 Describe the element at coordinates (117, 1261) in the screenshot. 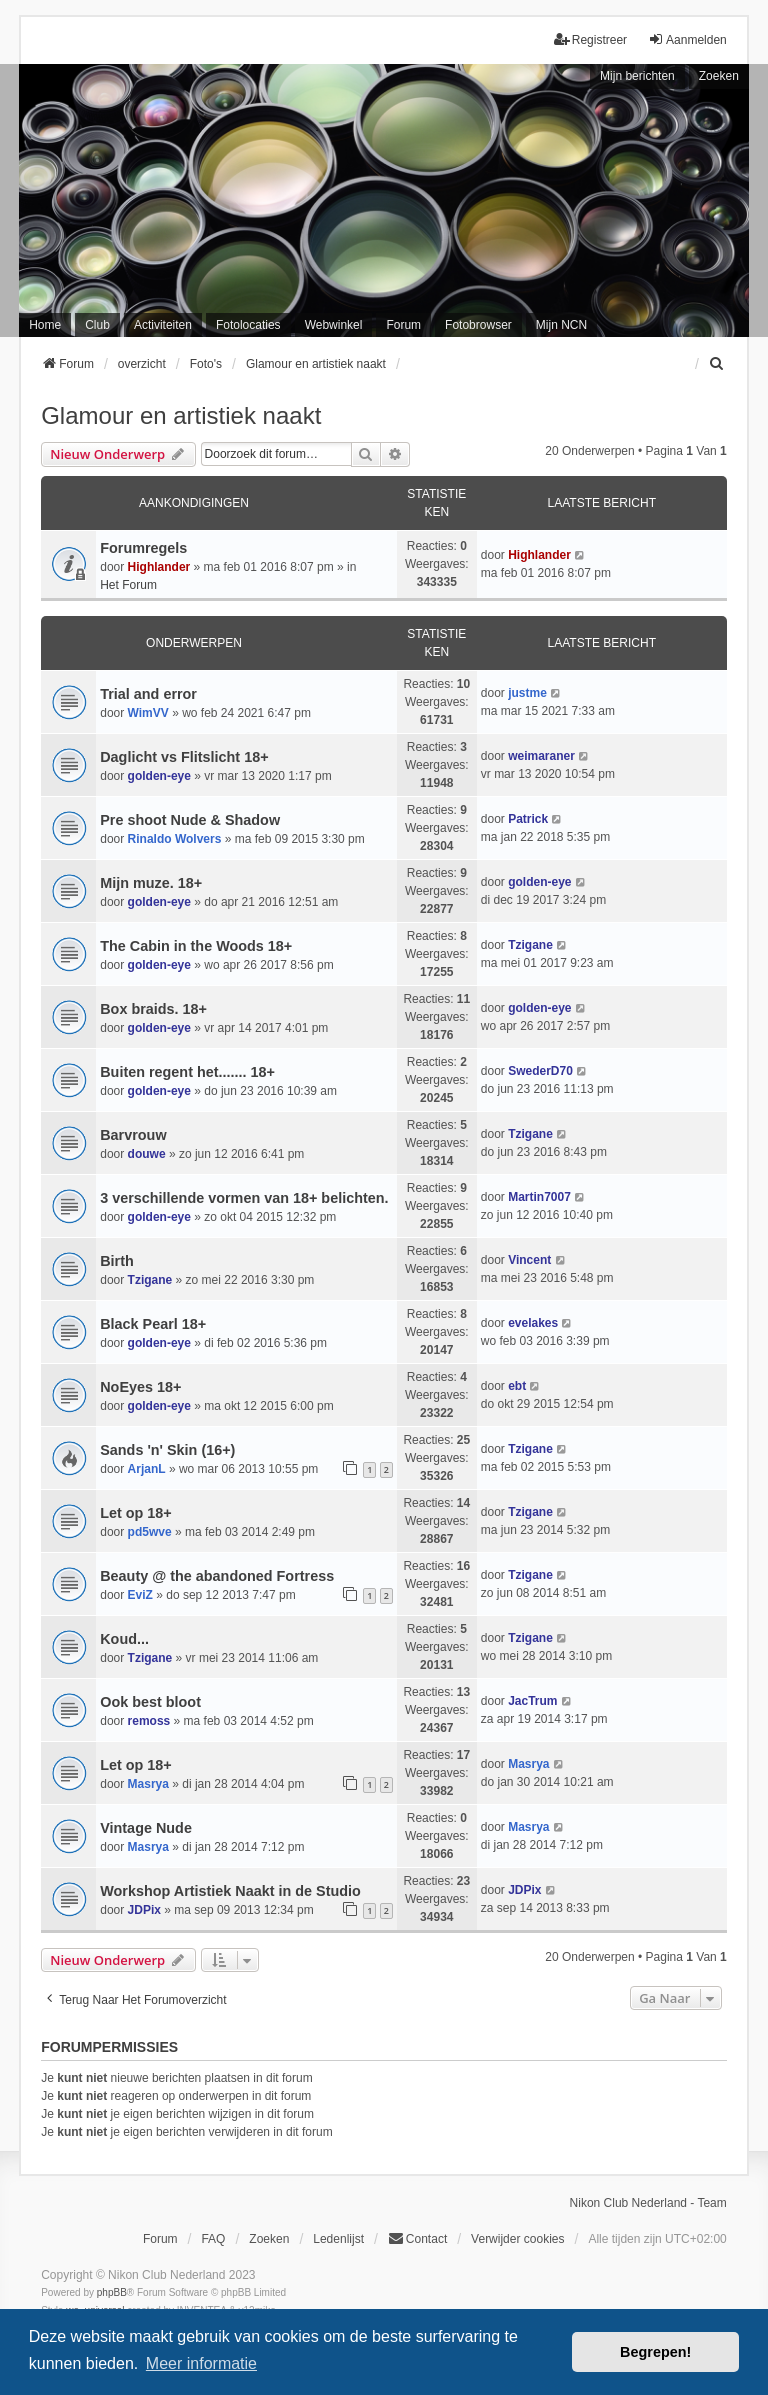

I see `Birth` at that location.